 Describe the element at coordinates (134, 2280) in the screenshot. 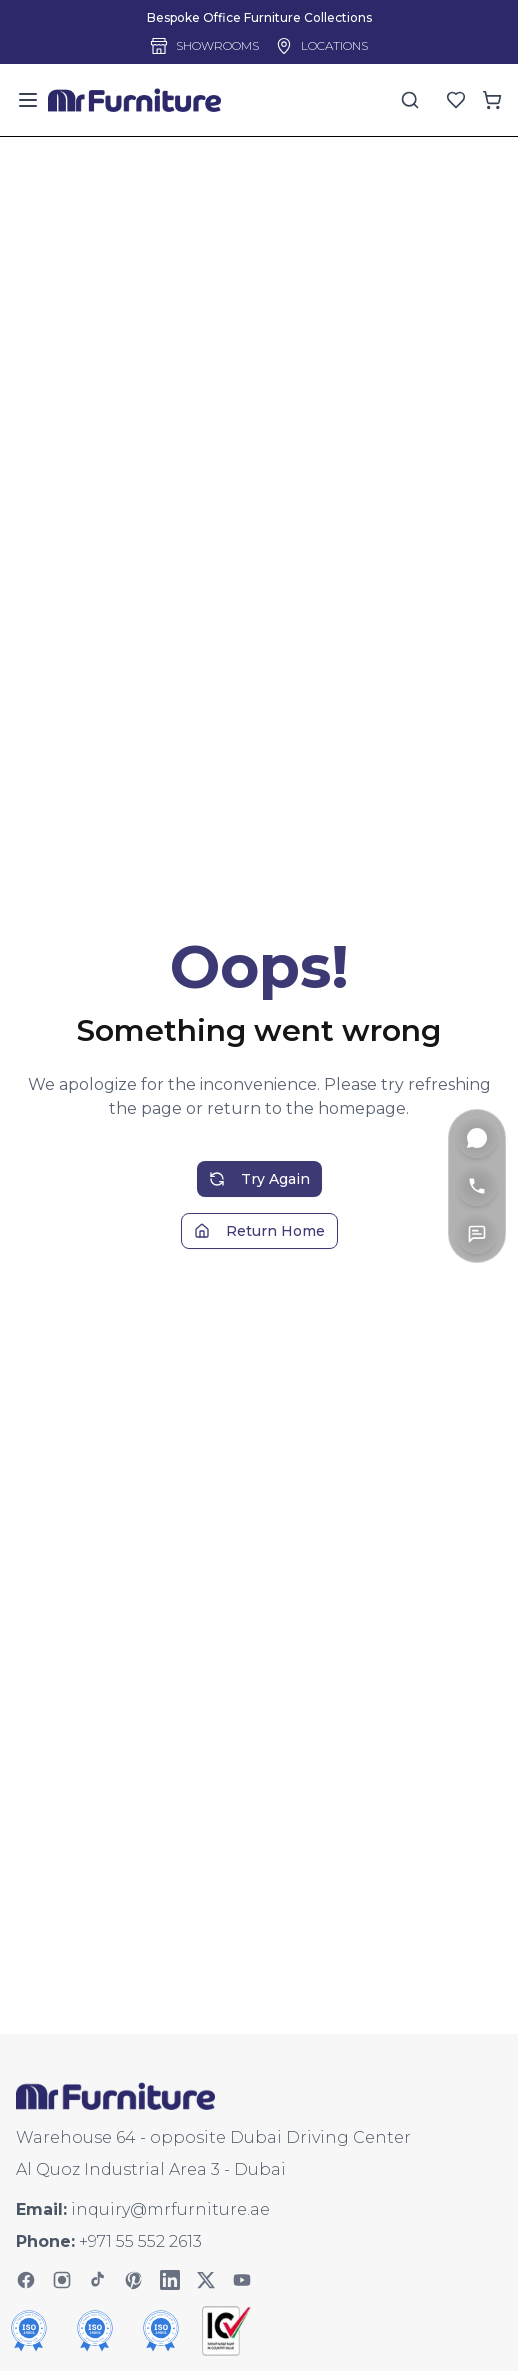

I see `[Pinterest]` at that location.